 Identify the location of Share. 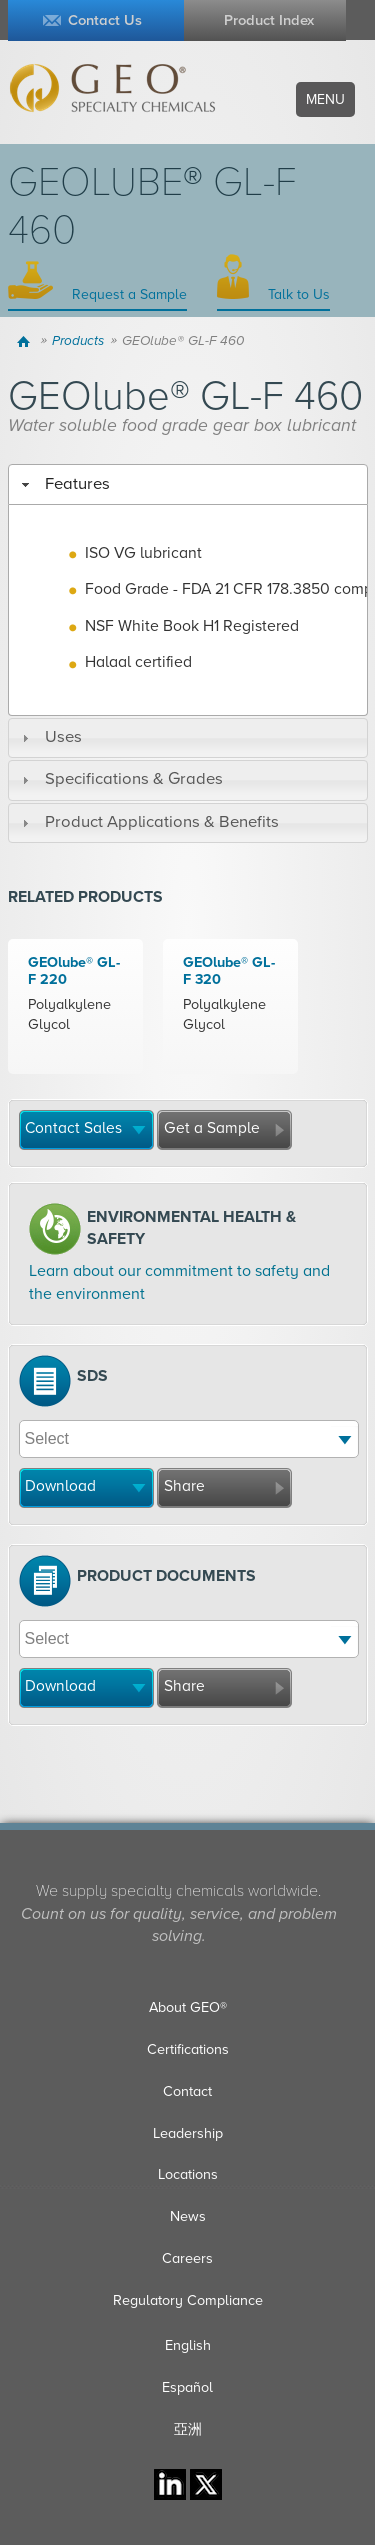
(184, 1486).